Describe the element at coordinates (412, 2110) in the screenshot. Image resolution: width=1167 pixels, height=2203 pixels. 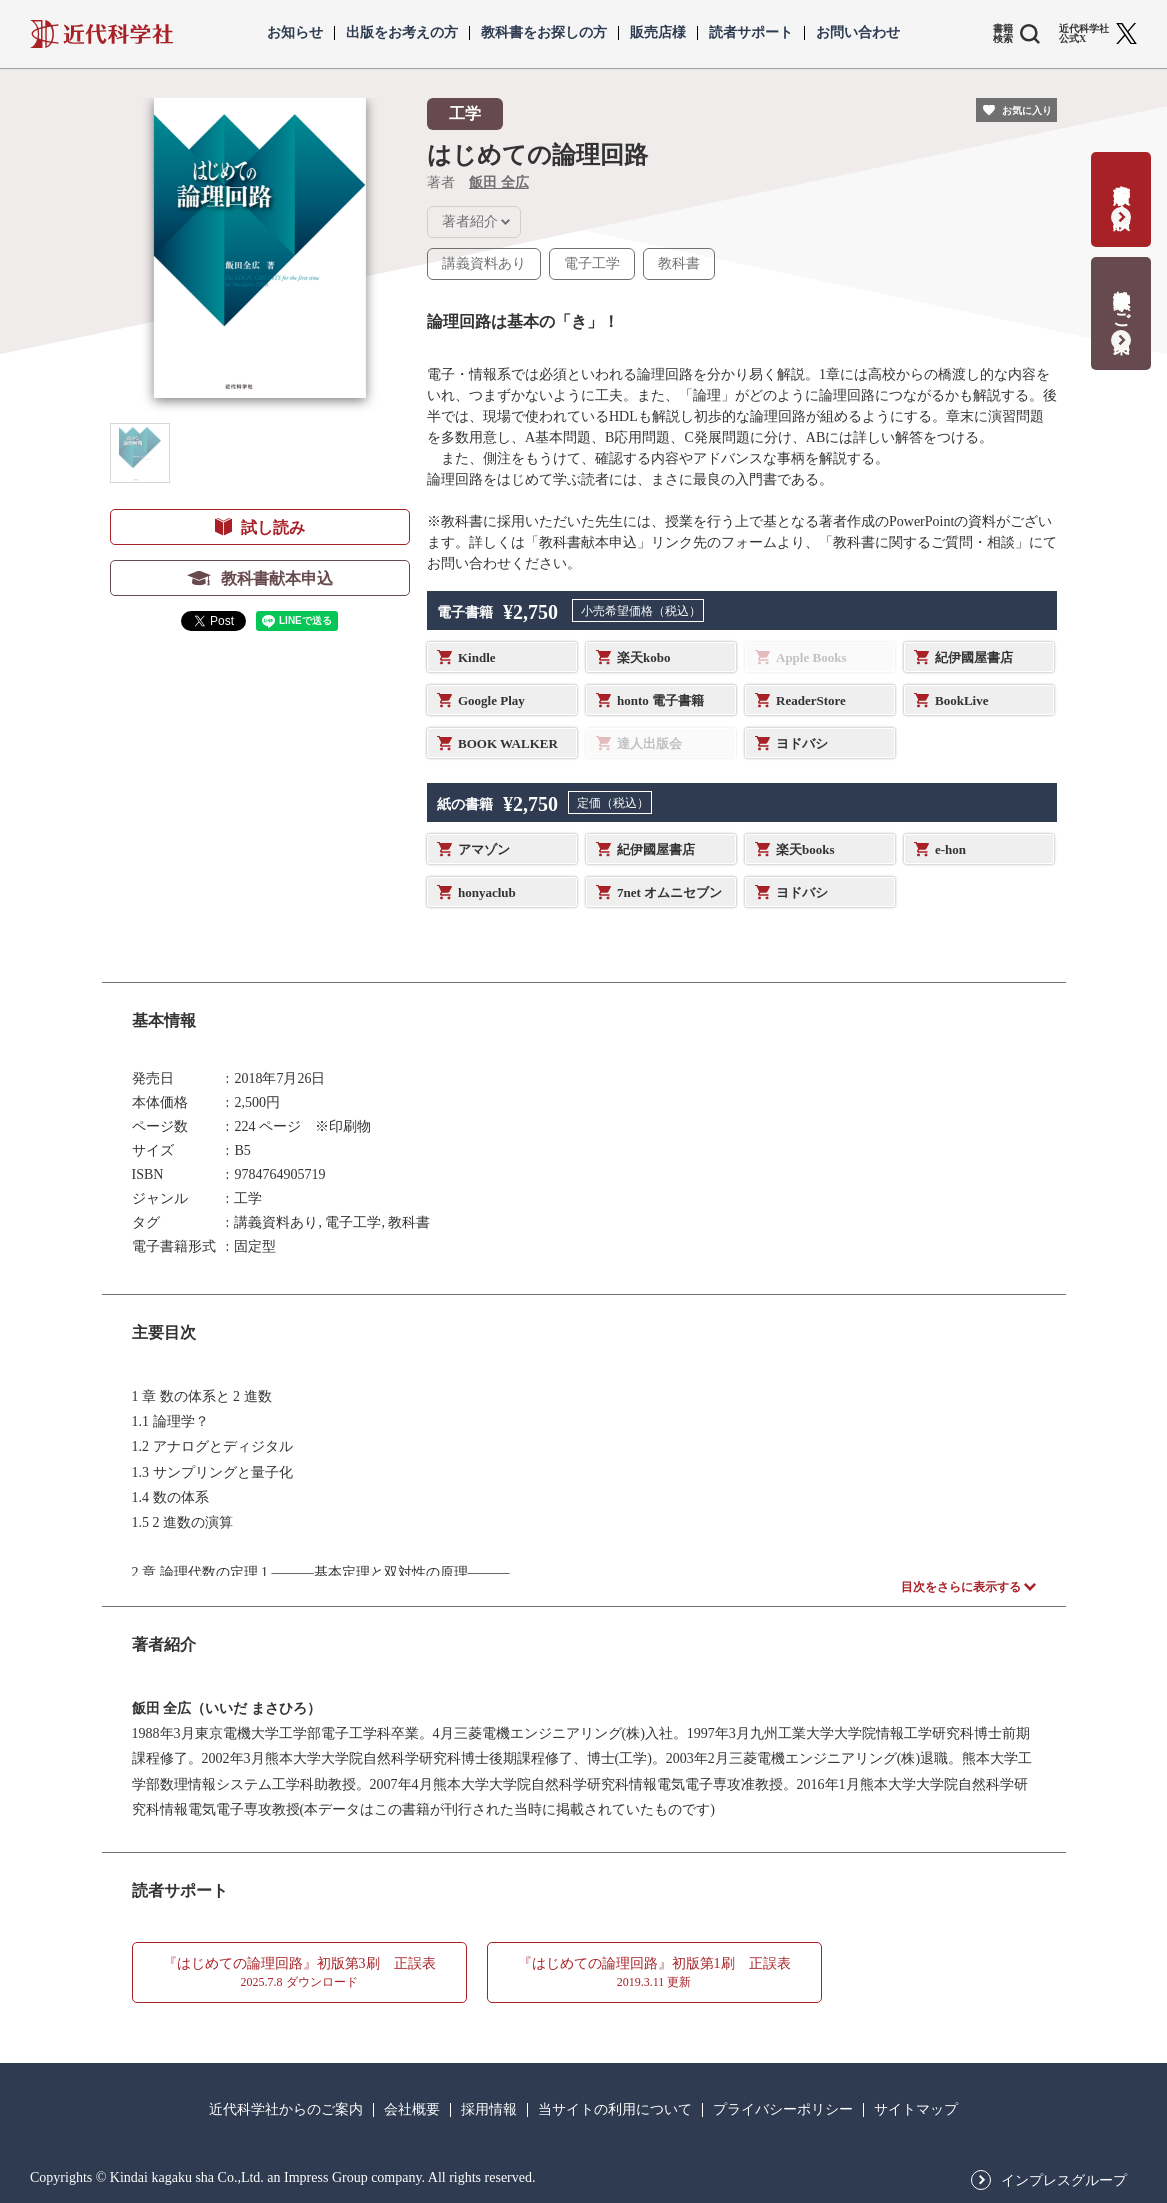
I see `会社概要` at that location.